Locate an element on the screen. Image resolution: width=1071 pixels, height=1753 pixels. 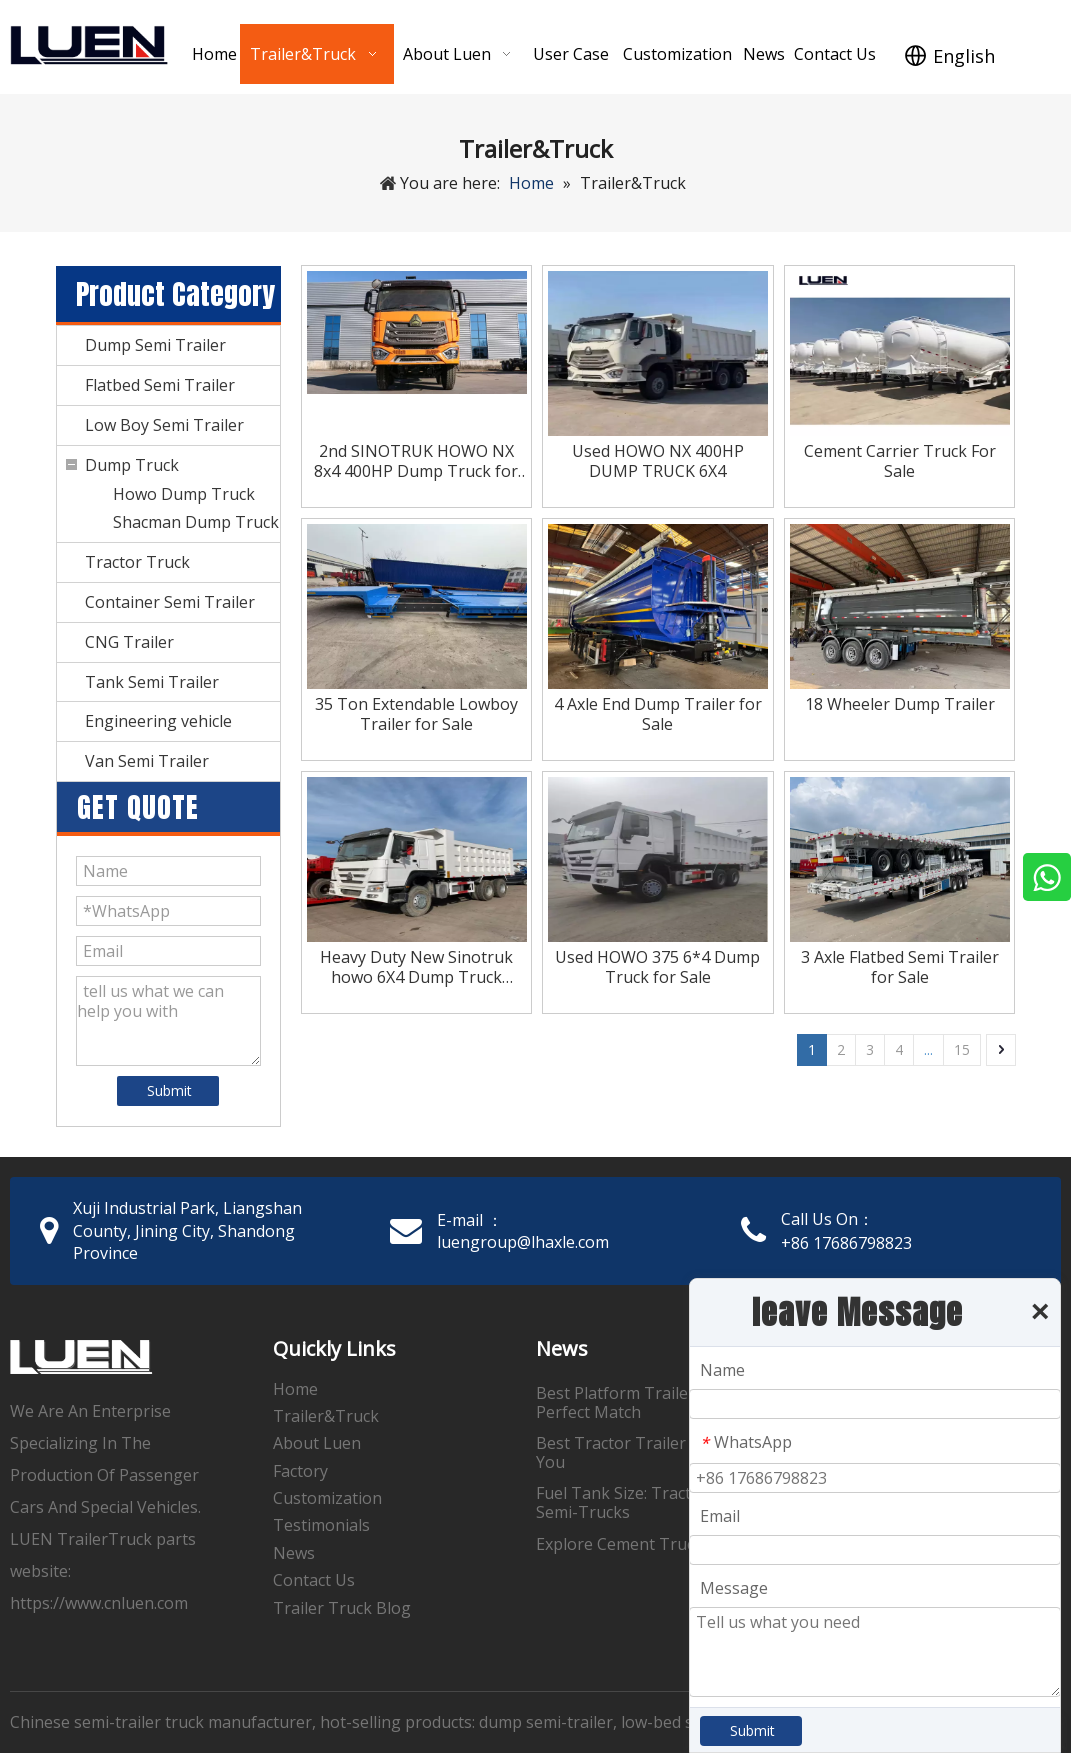
Customization is located at coordinates (327, 1498).